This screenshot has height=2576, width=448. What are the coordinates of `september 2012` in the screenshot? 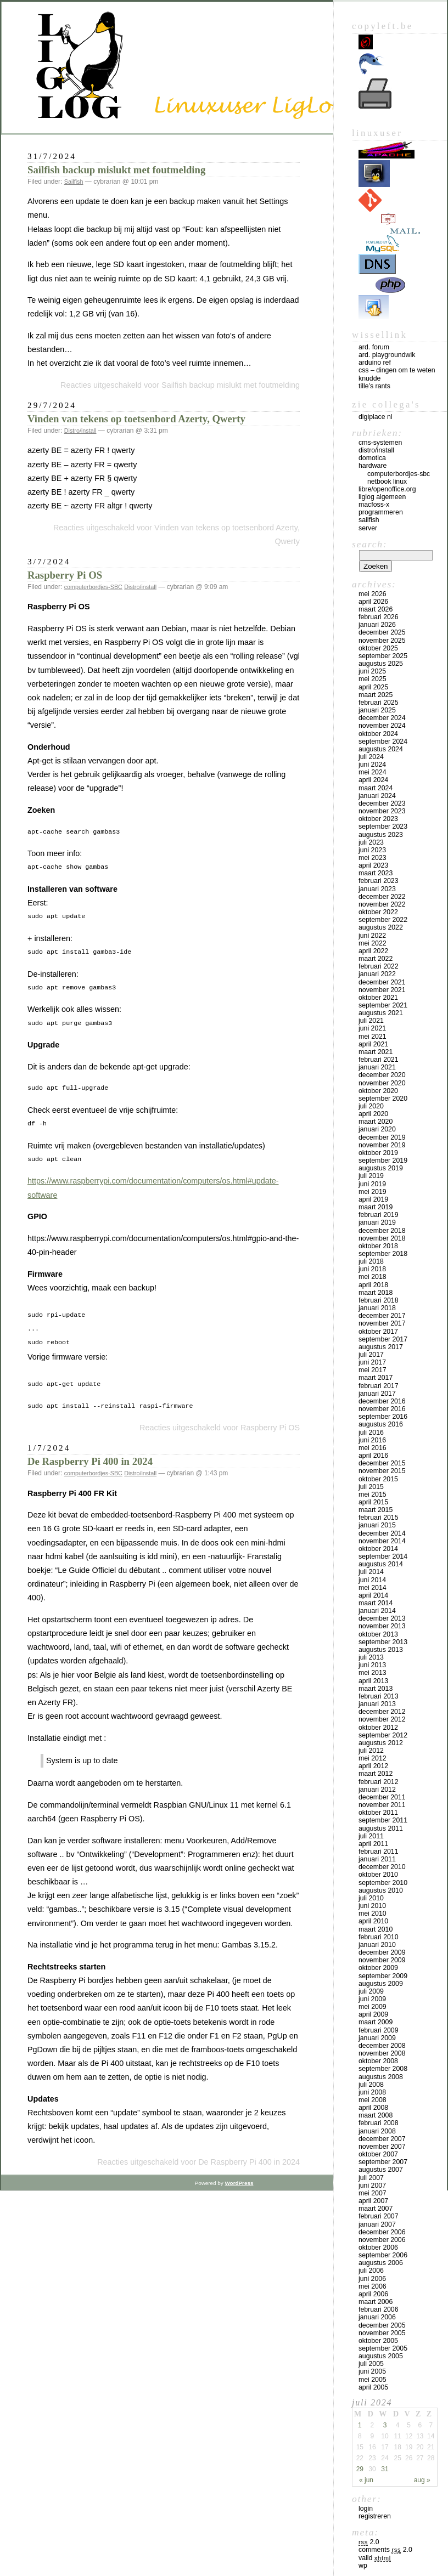 It's located at (383, 1735).